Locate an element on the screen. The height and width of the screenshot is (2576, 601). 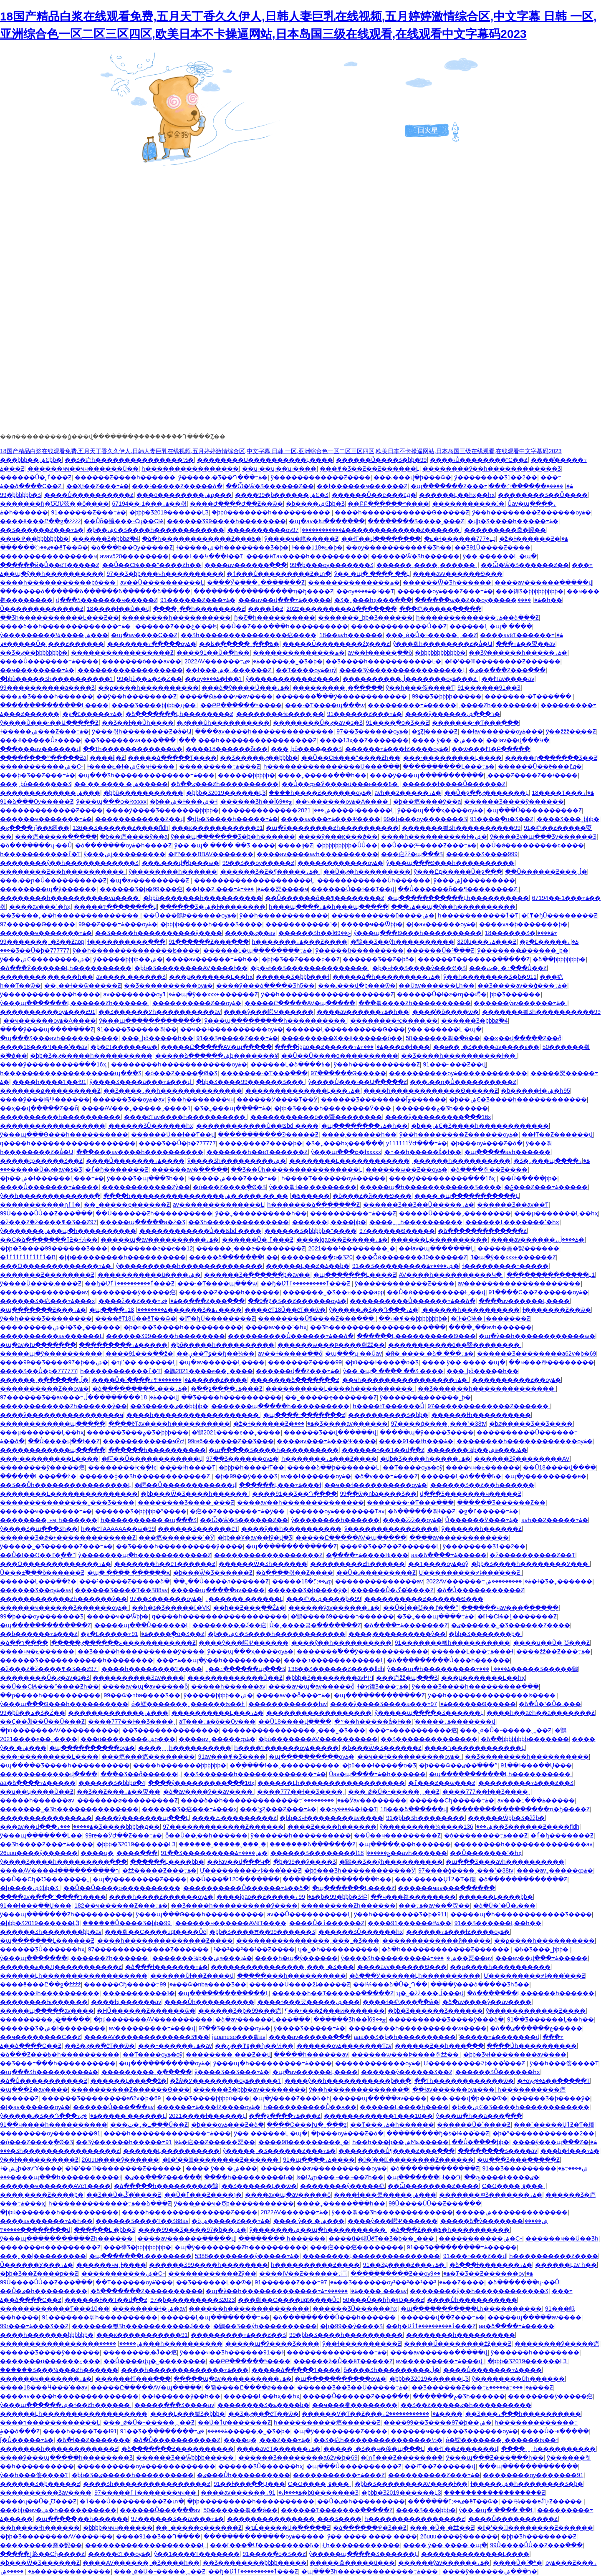
�þð�����һ���������� is located at coordinates (223, 1344).